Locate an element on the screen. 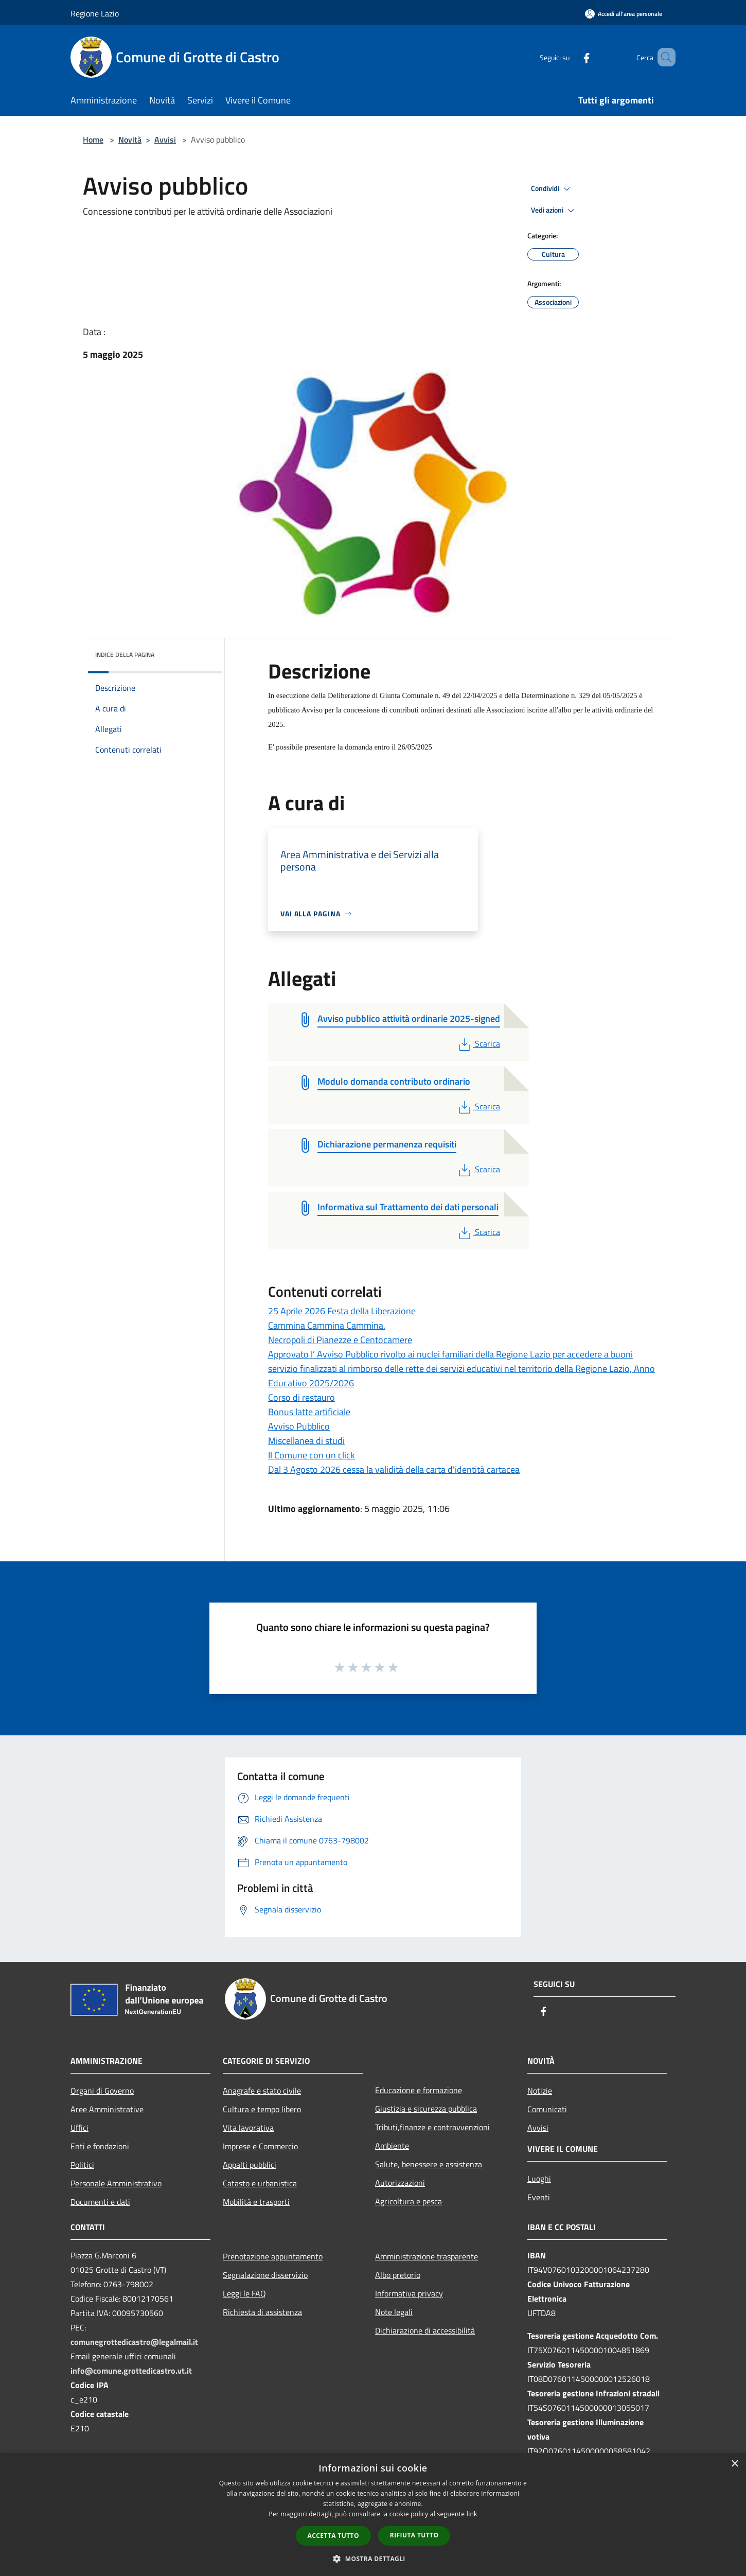 Image resolution: width=746 pixels, height=2576 pixels. Amministrazione trasparente is located at coordinates (426, 2256).